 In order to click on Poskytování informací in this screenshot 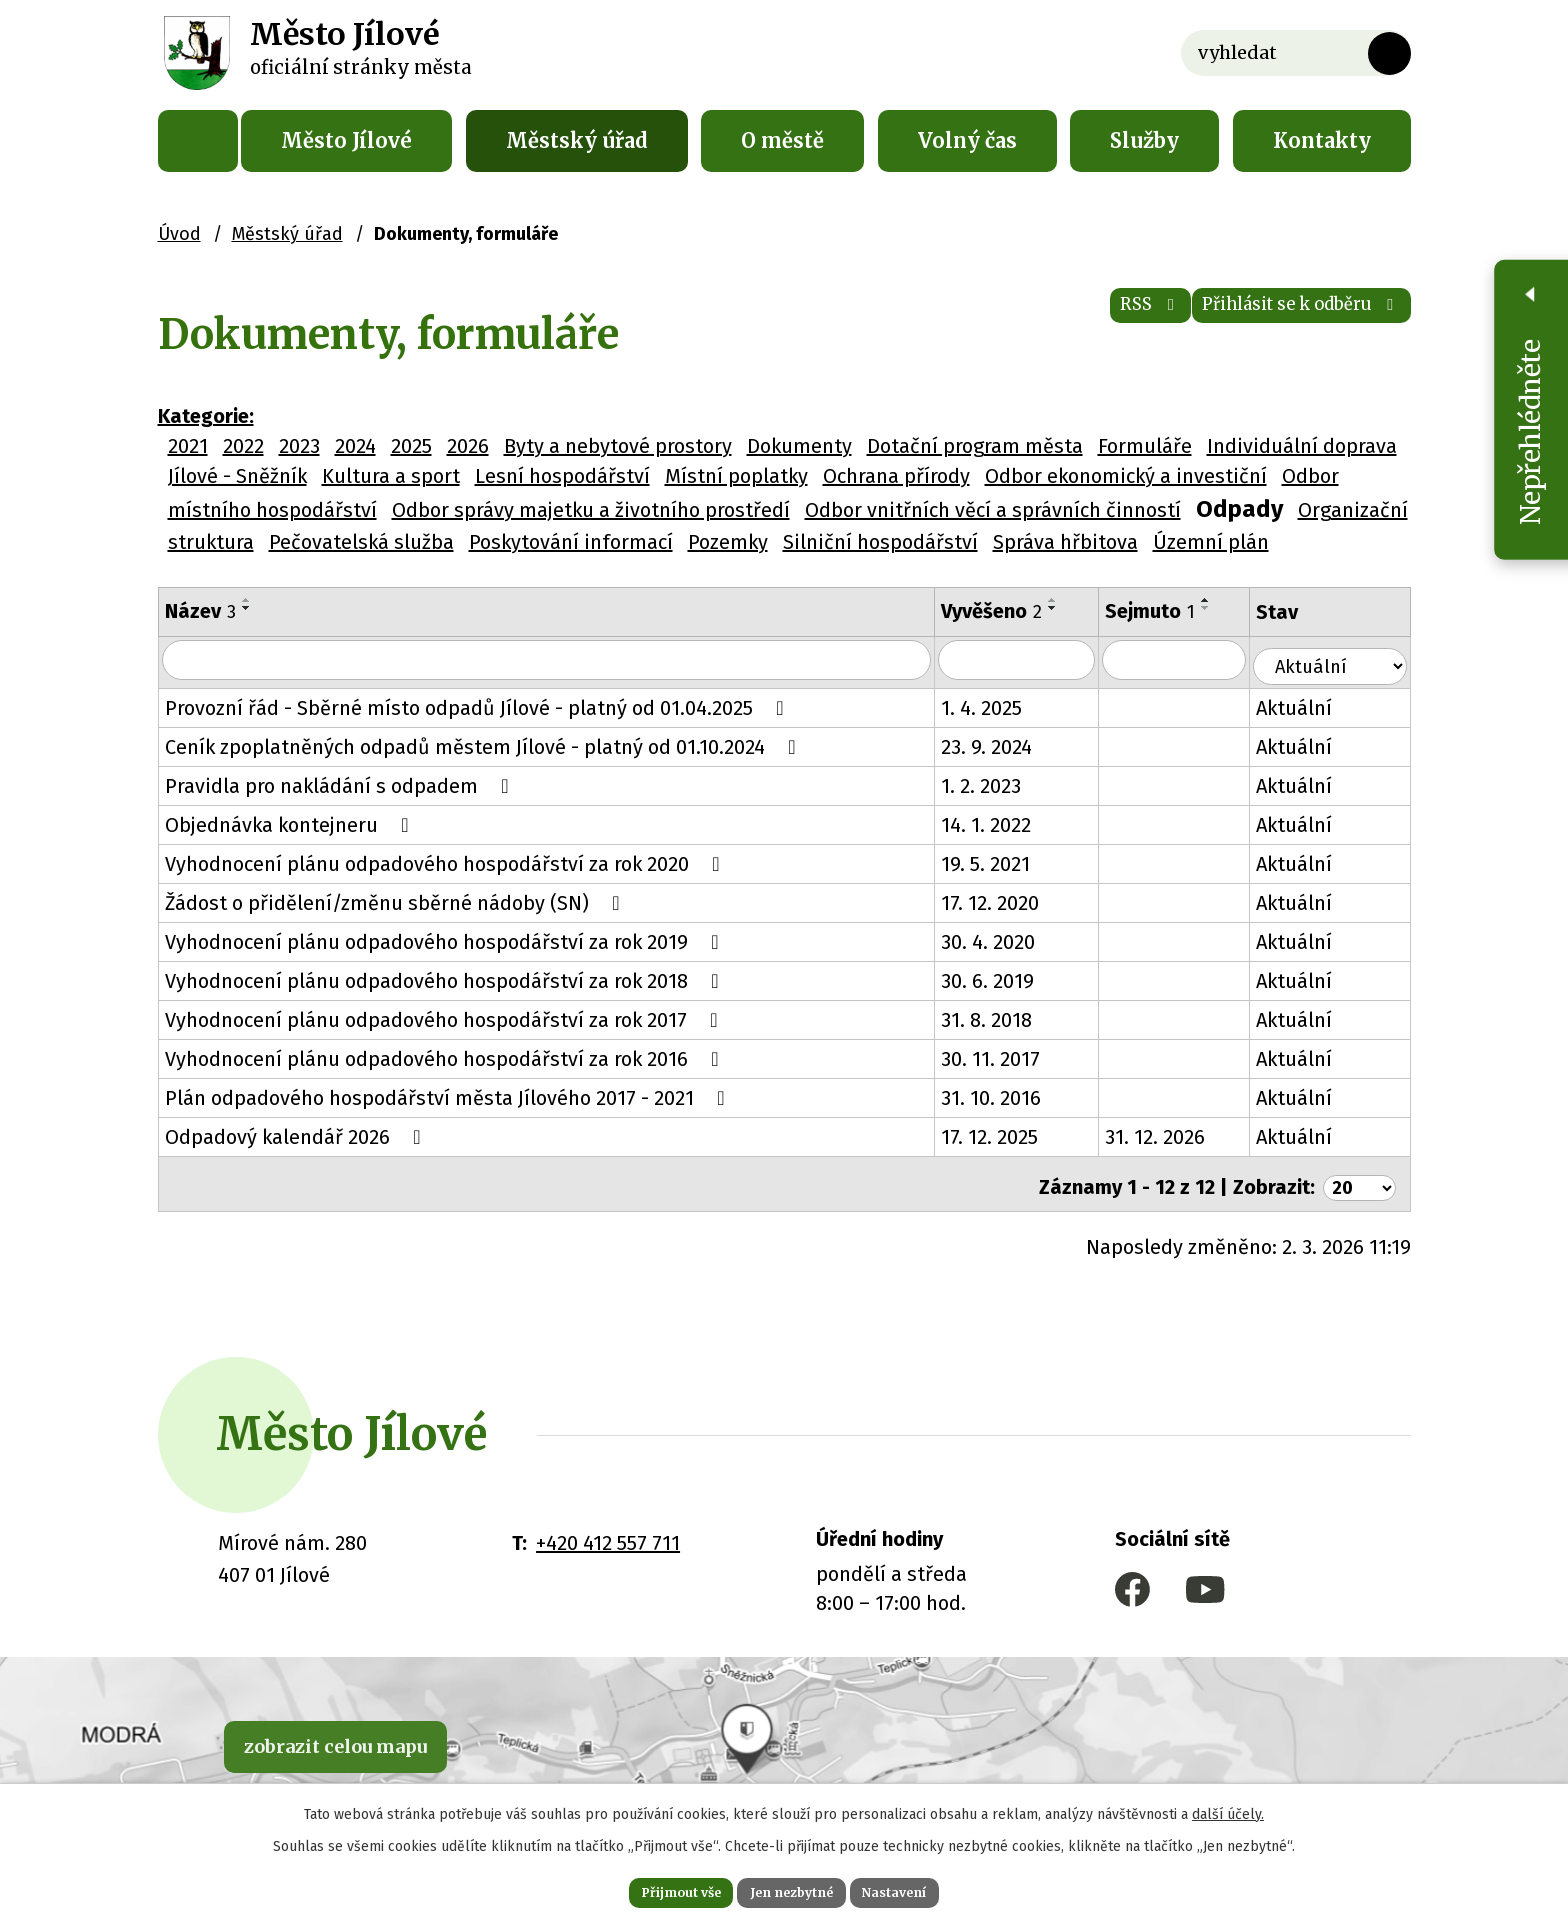, I will do `click(571, 542)`.